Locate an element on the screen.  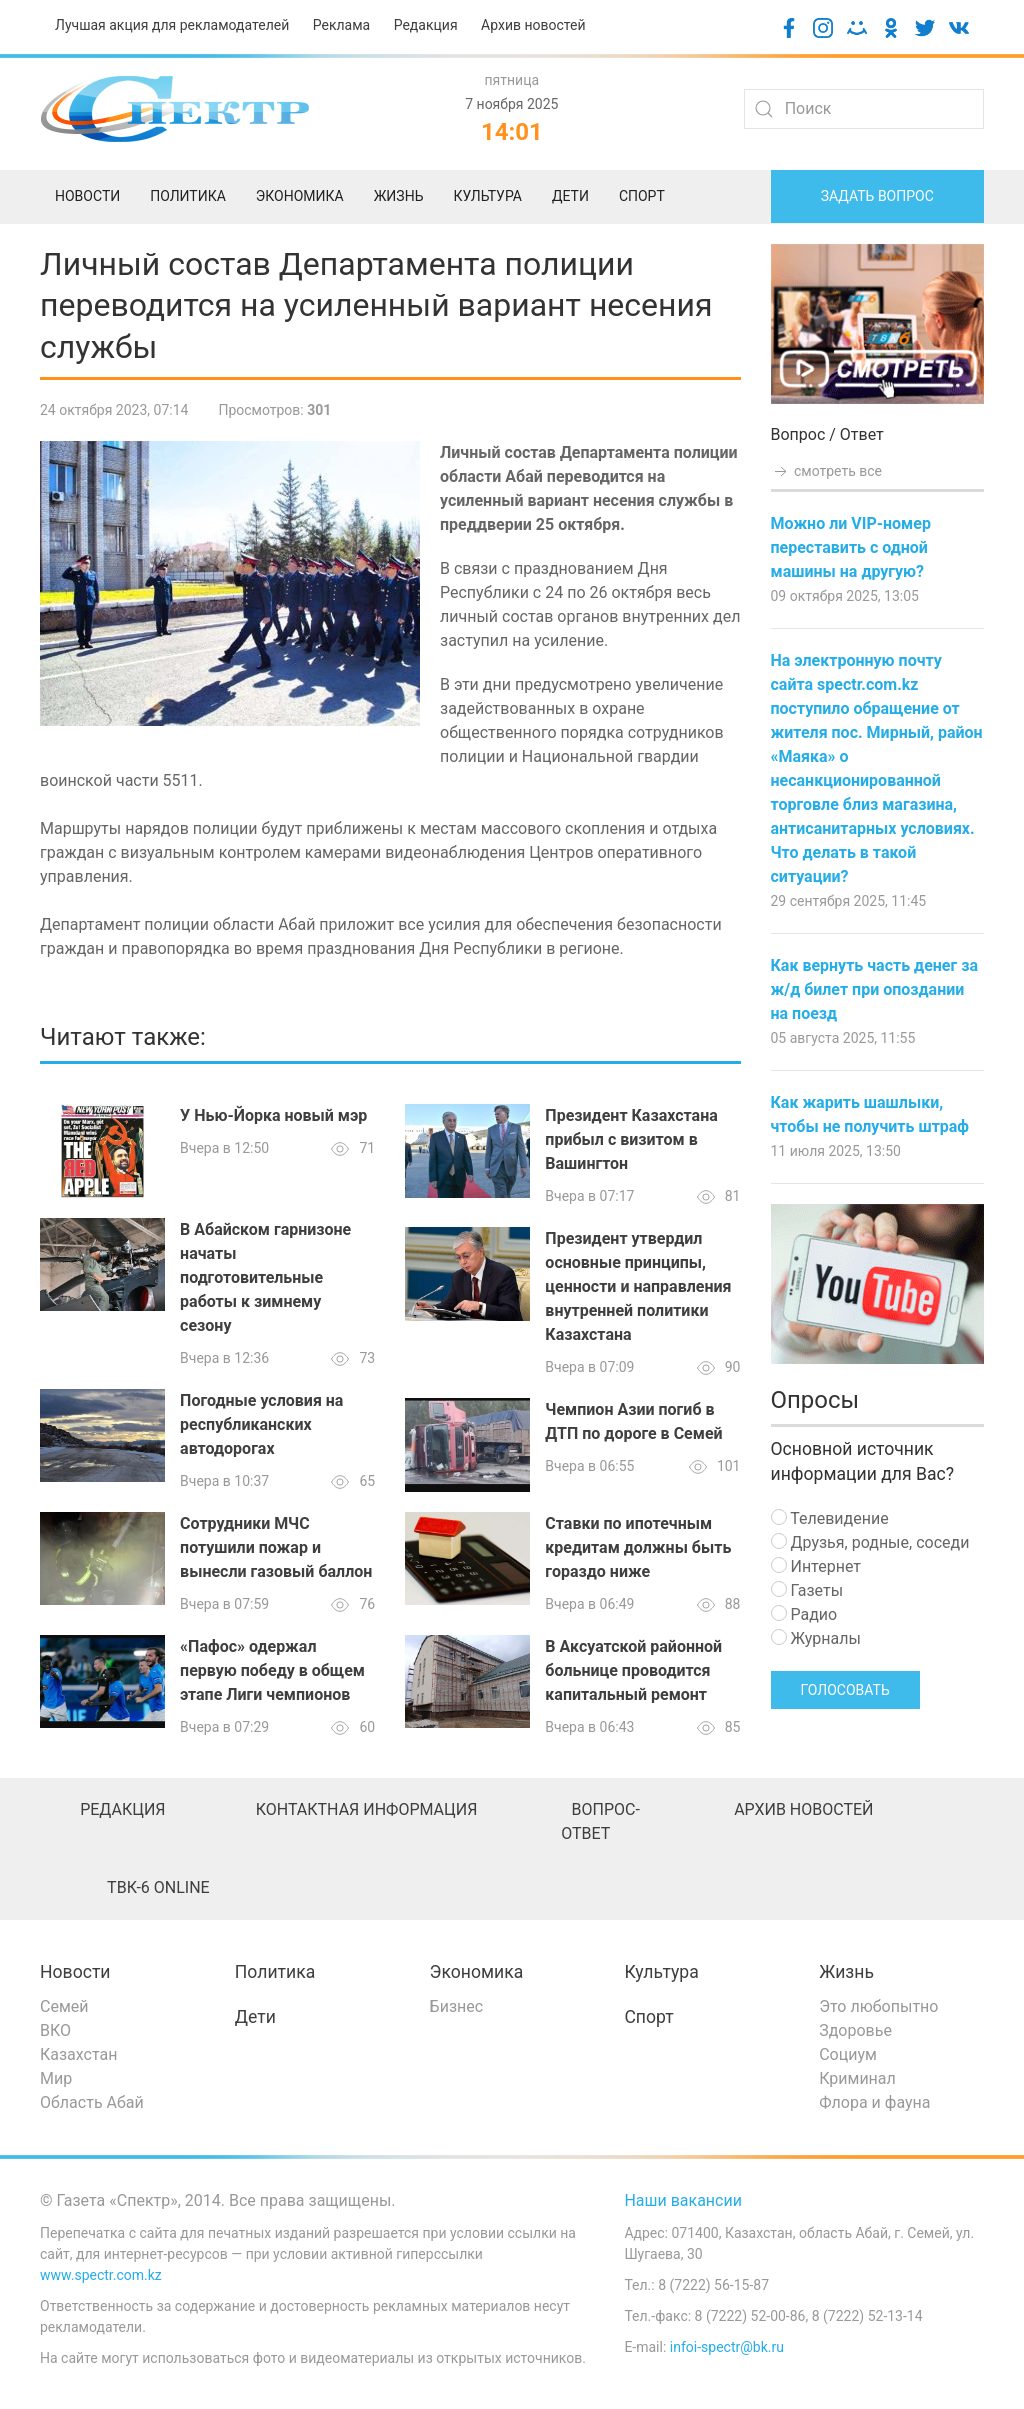
Президент Казахстана прибыл с визитом в Вашингтон is located at coordinates (631, 1139).